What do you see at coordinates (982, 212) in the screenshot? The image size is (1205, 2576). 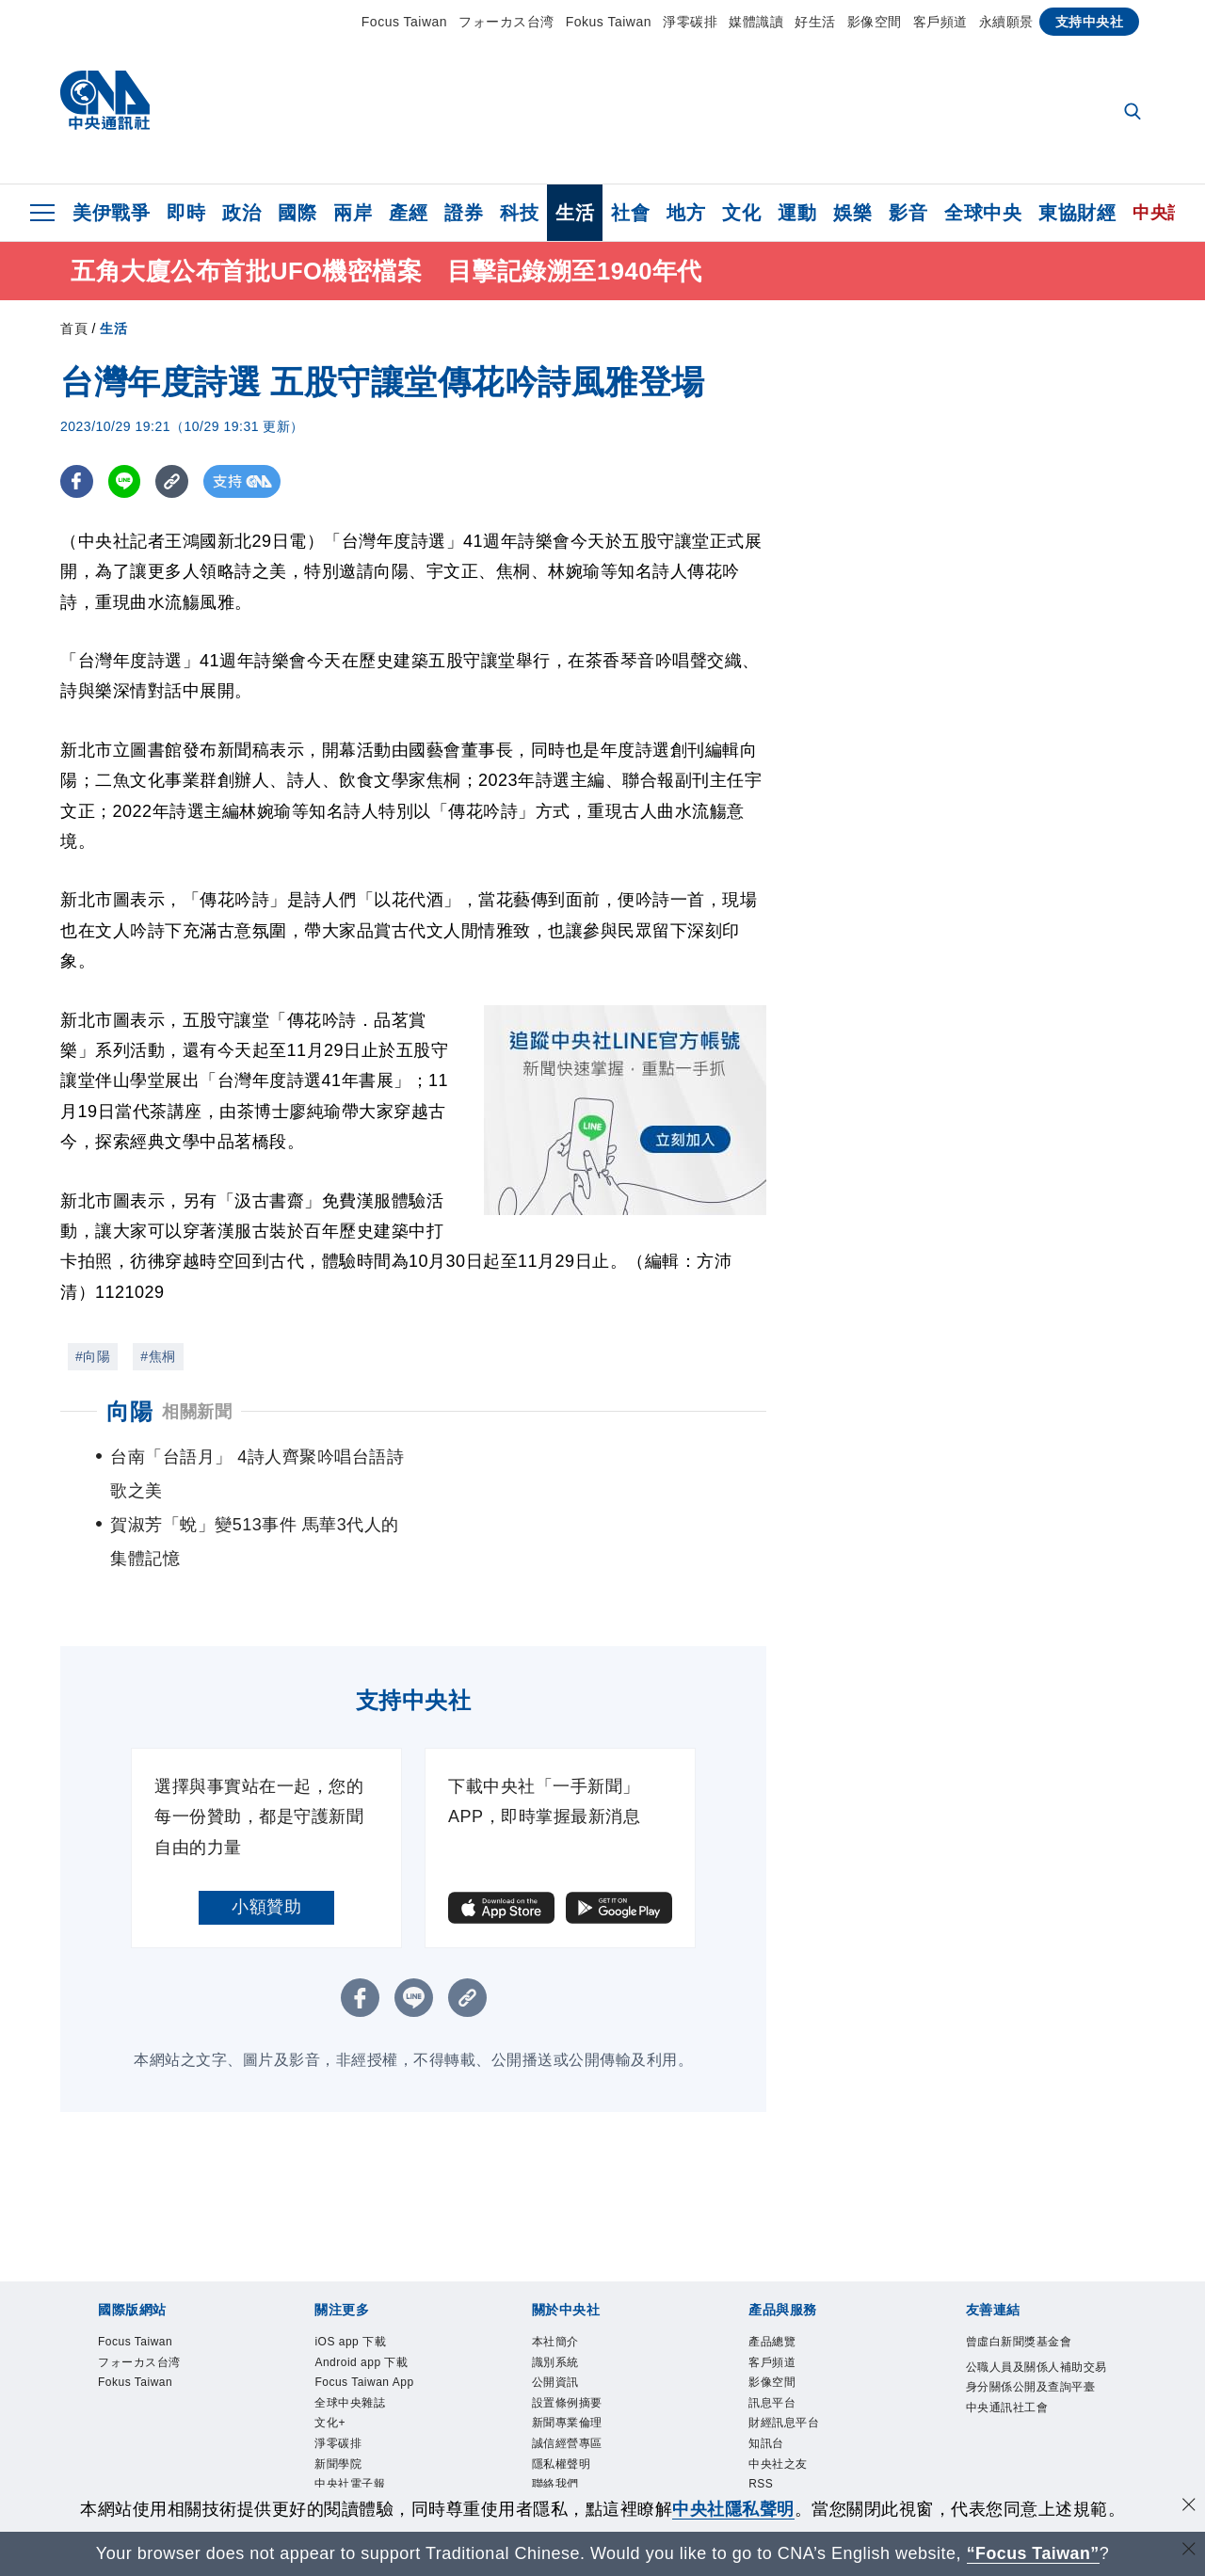 I see `全球中央` at bounding box center [982, 212].